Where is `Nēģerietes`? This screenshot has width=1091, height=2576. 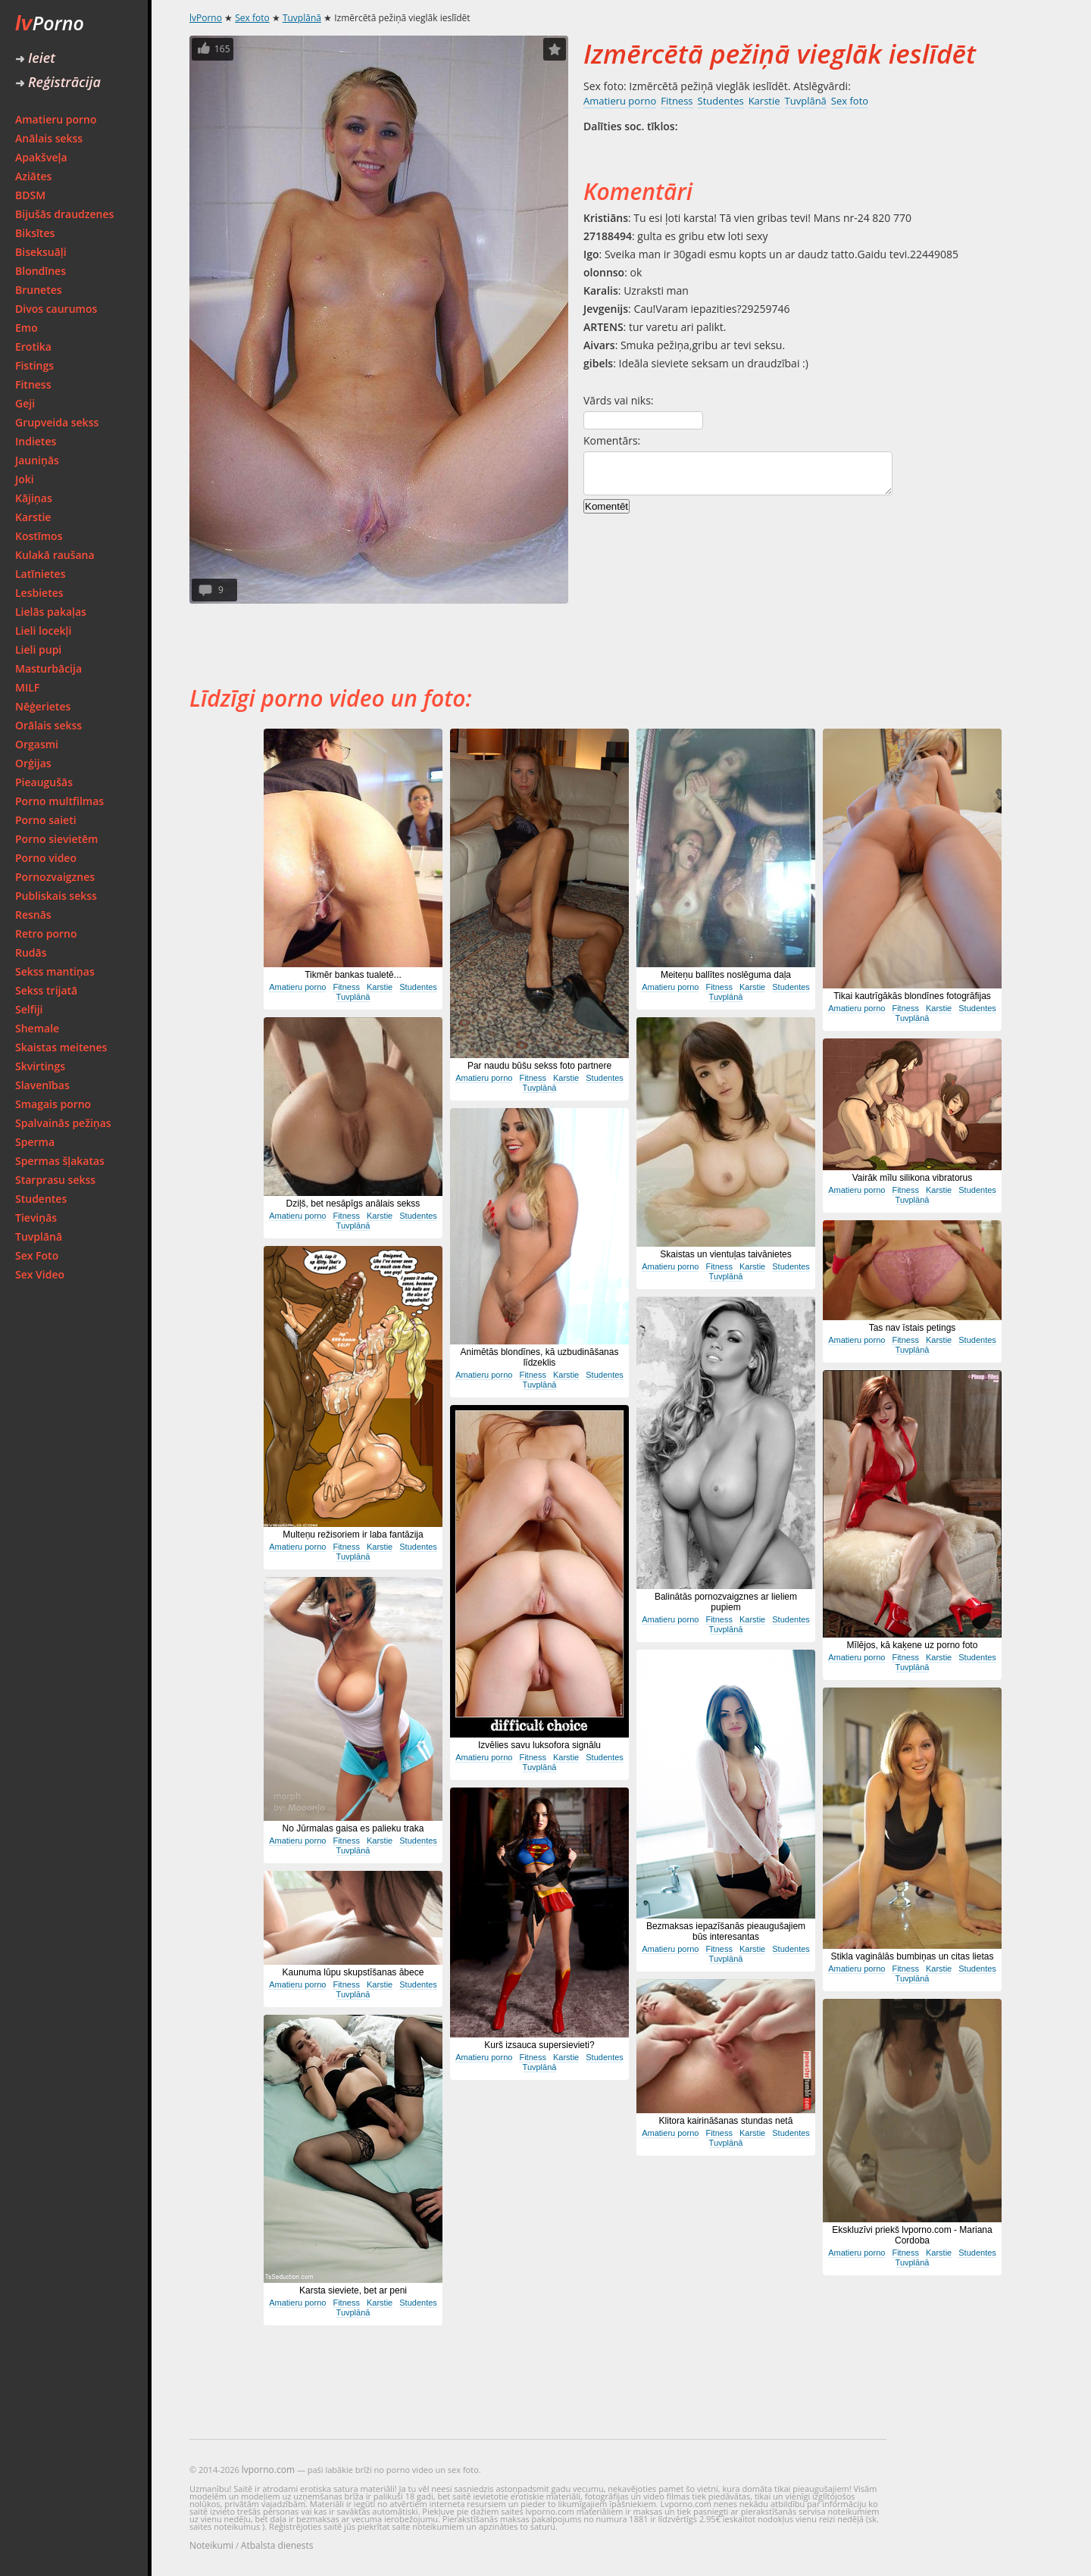
Nēģerietes is located at coordinates (42, 706).